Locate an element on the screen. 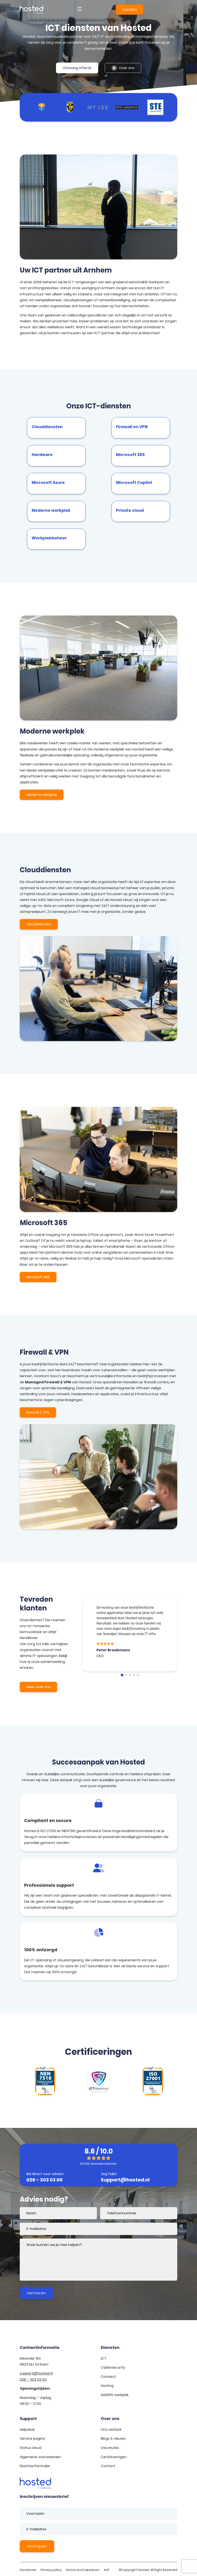 Image resolution: width=197 pixels, height=2576 pixels. Hardware is located at coordinates (42, 454).